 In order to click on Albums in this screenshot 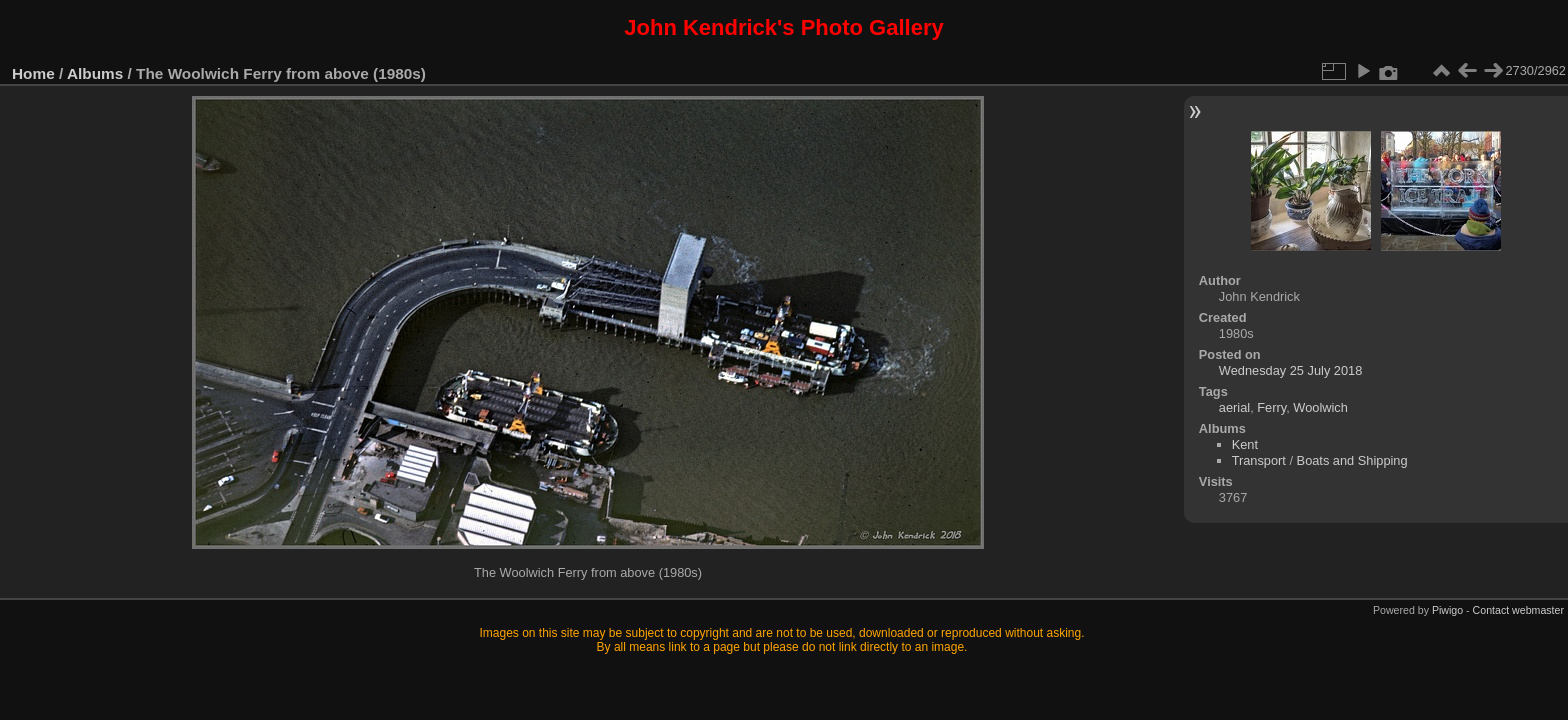, I will do `click(95, 73)`.